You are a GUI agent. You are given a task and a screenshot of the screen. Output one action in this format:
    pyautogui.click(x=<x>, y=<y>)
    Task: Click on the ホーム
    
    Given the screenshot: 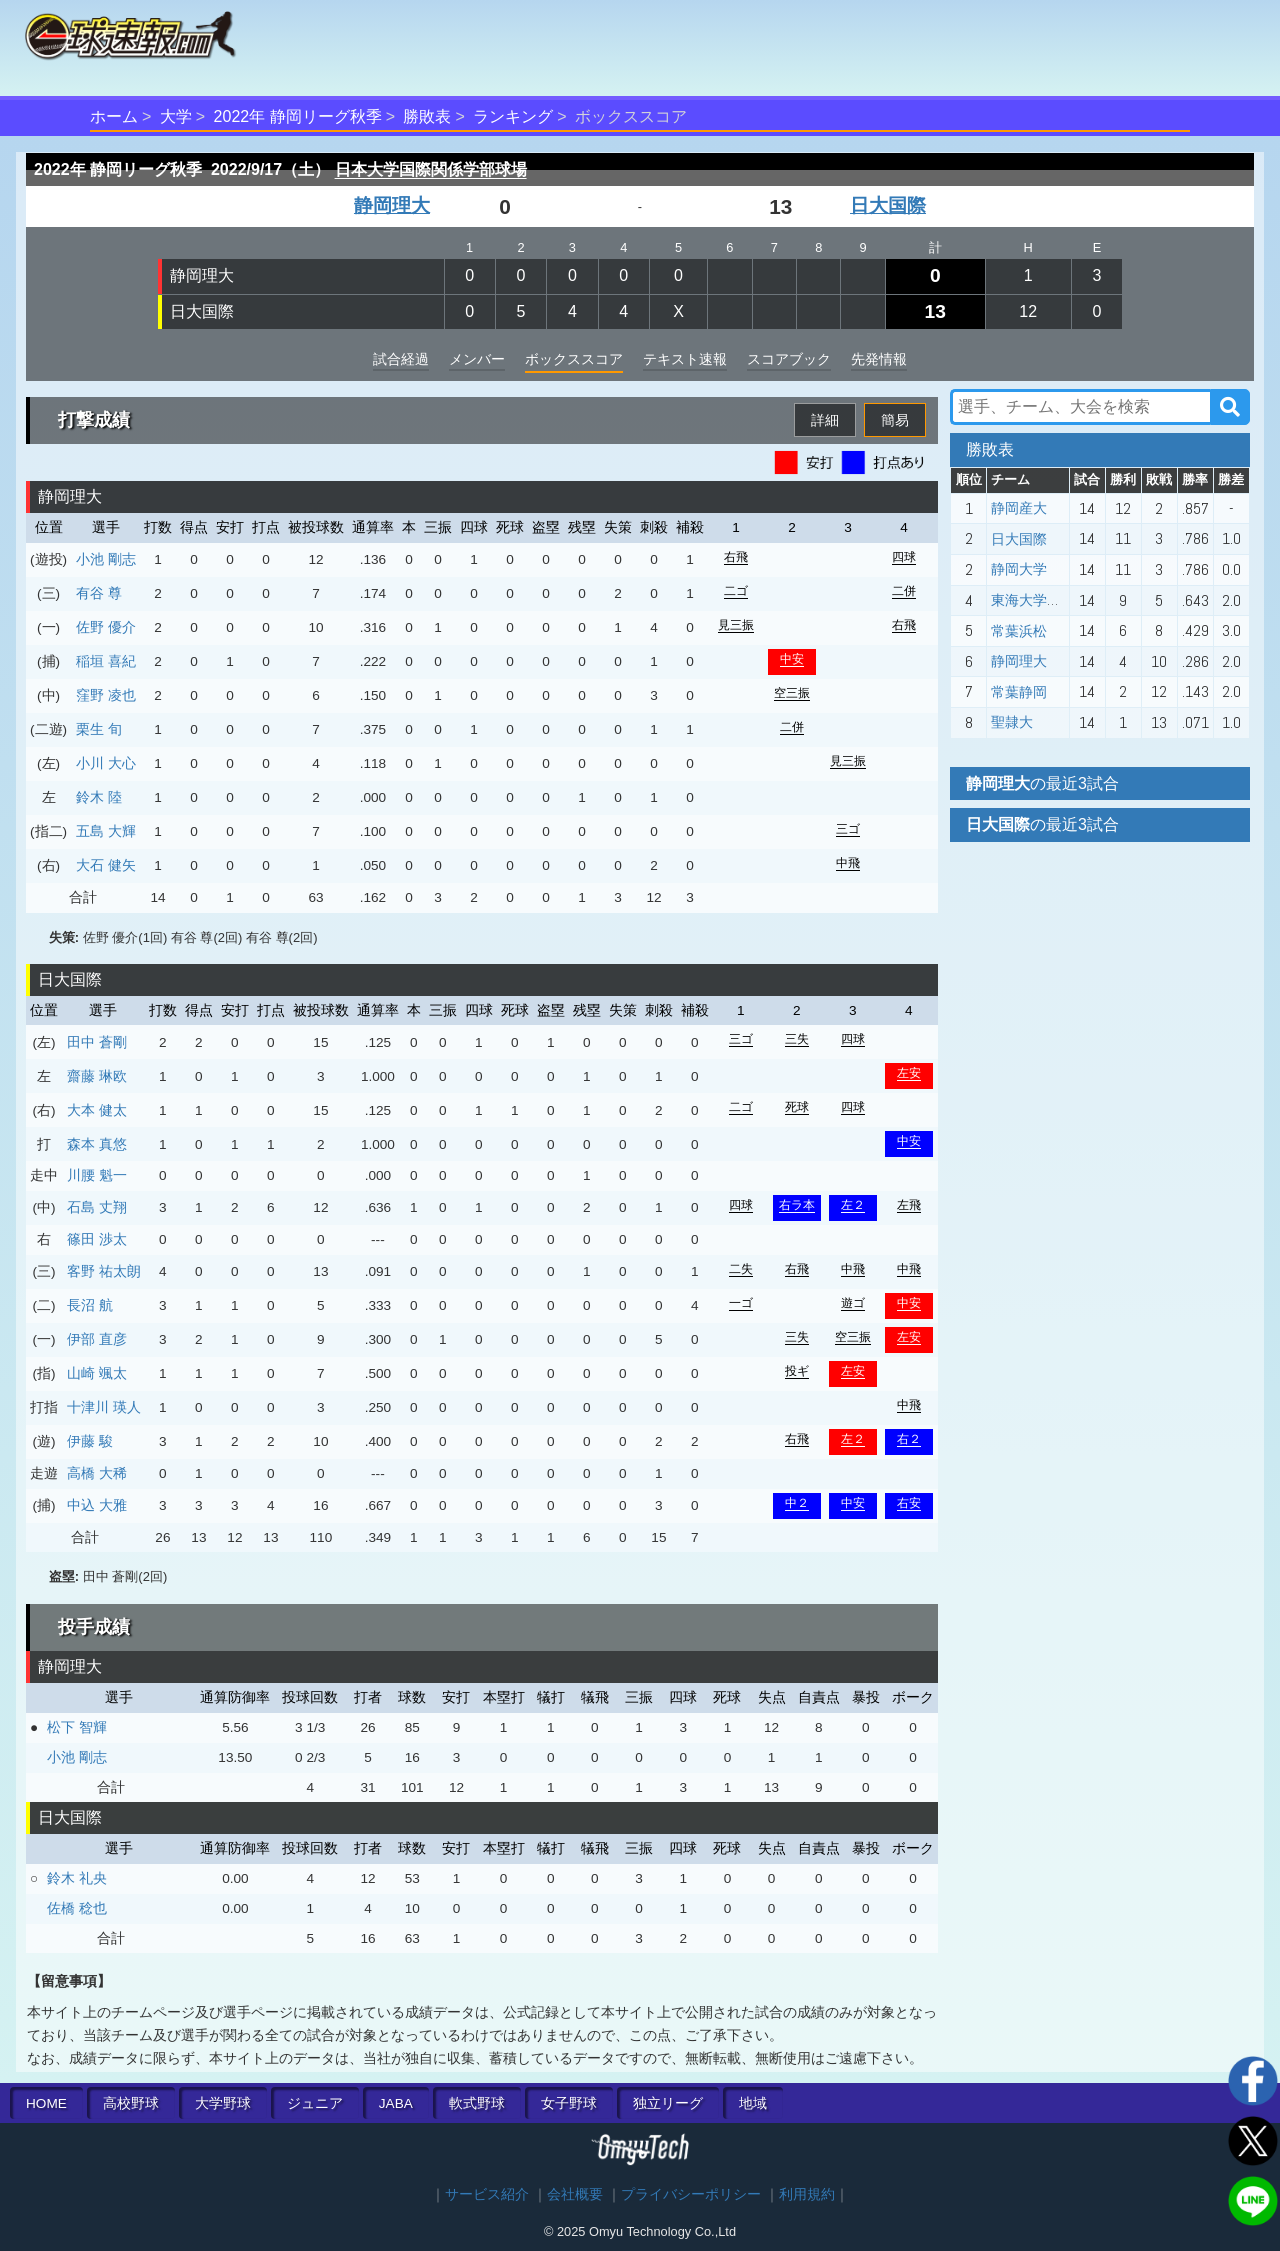 What is the action you would take?
    pyautogui.click(x=114, y=116)
    